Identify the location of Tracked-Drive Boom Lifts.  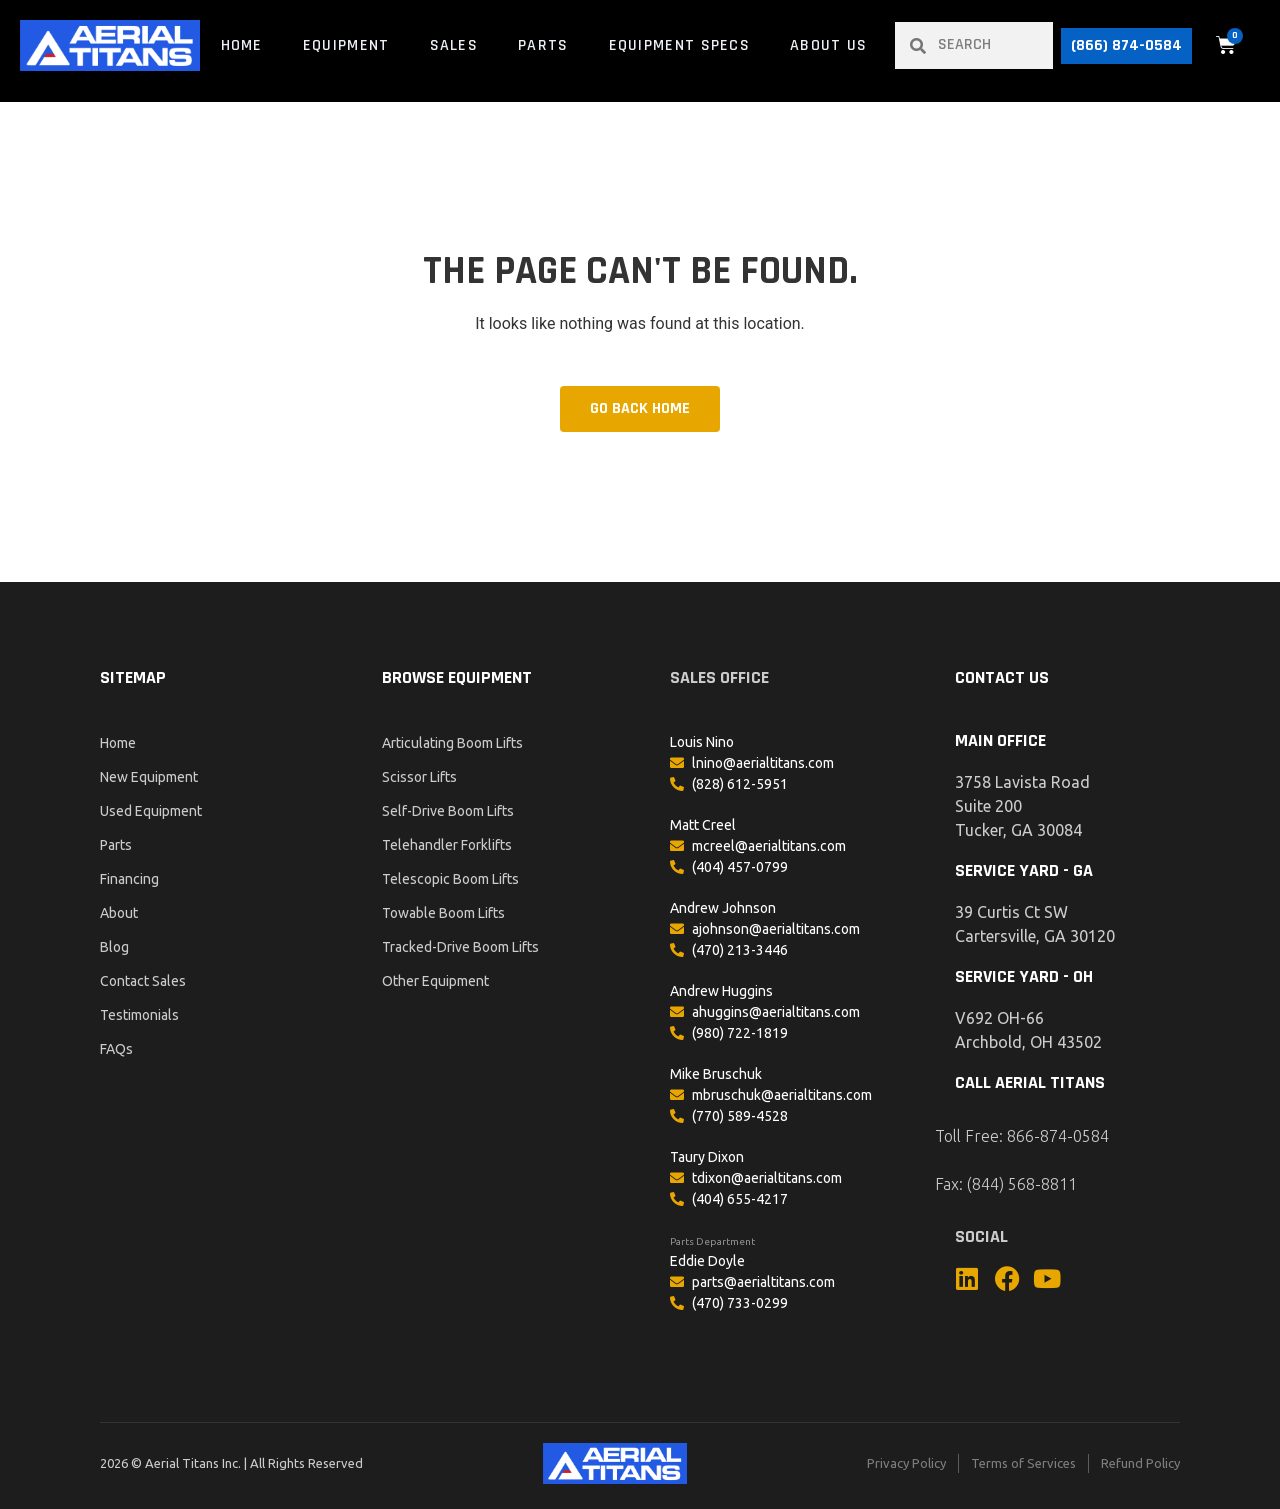
(460, 947).